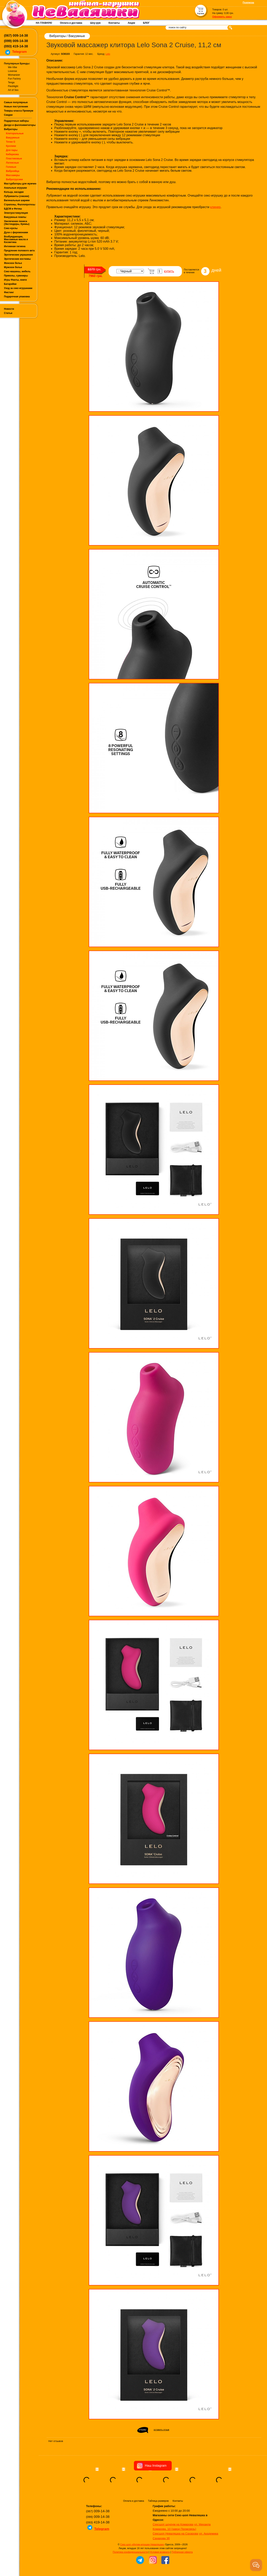  What do you see at coordinates (175, 2533) in the screenshot?
I see `Сексшоп Неваляшка на Сахарова` at bounding box center [175, 2533].